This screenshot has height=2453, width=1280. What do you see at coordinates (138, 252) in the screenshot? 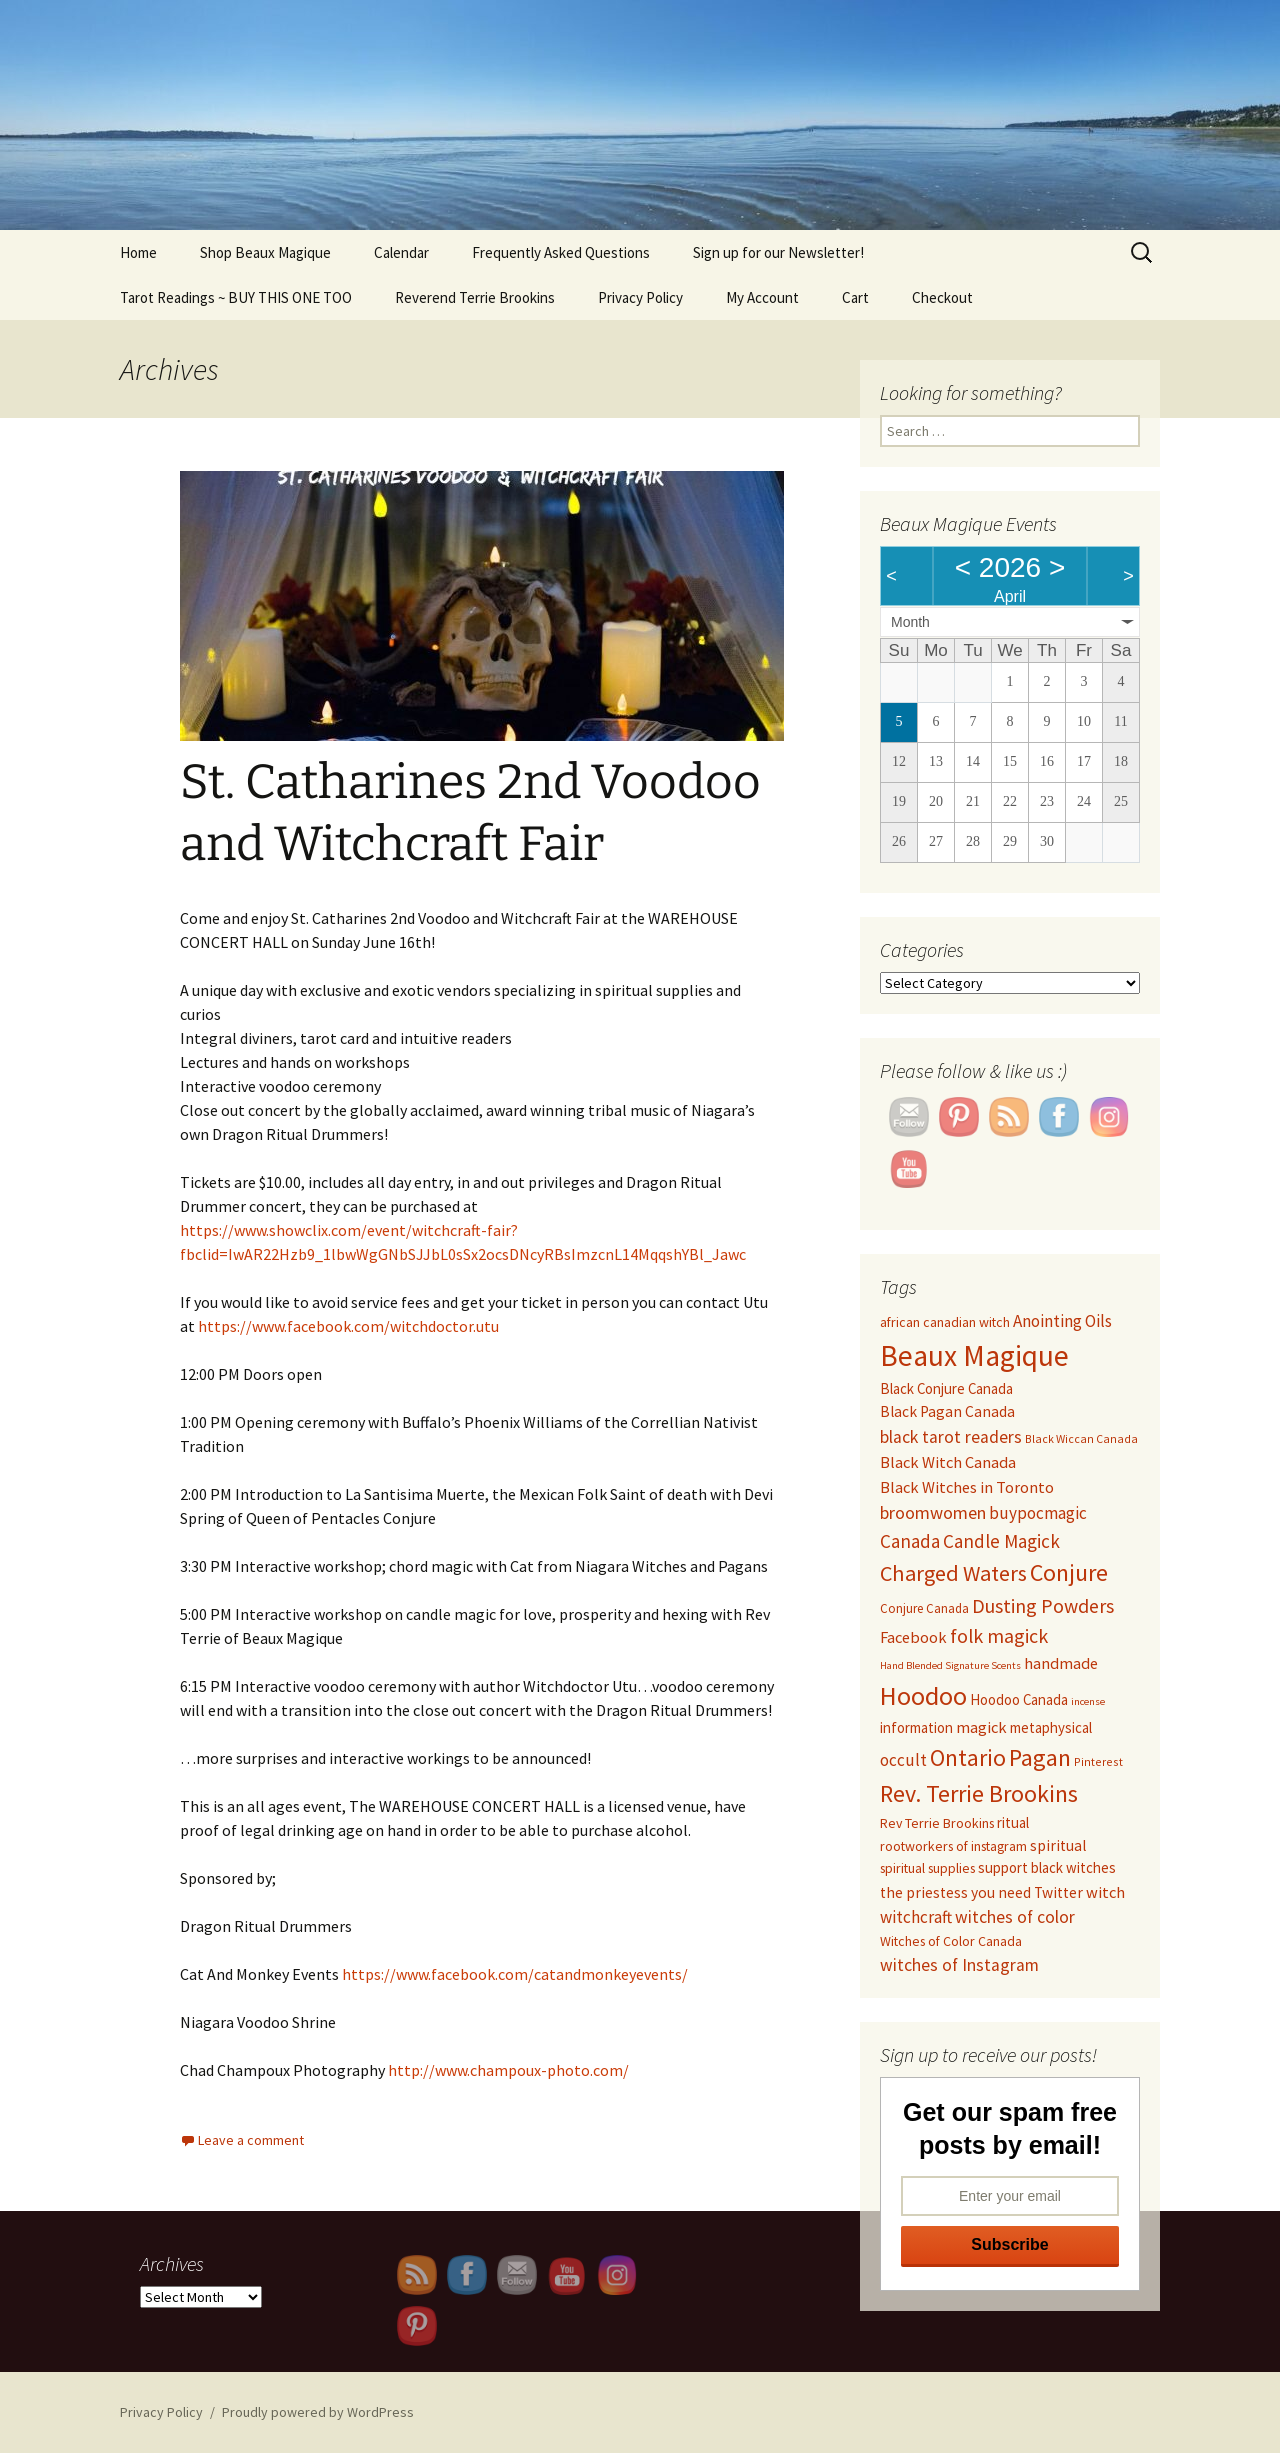
I see `Home` at bounding box center [138, 252].